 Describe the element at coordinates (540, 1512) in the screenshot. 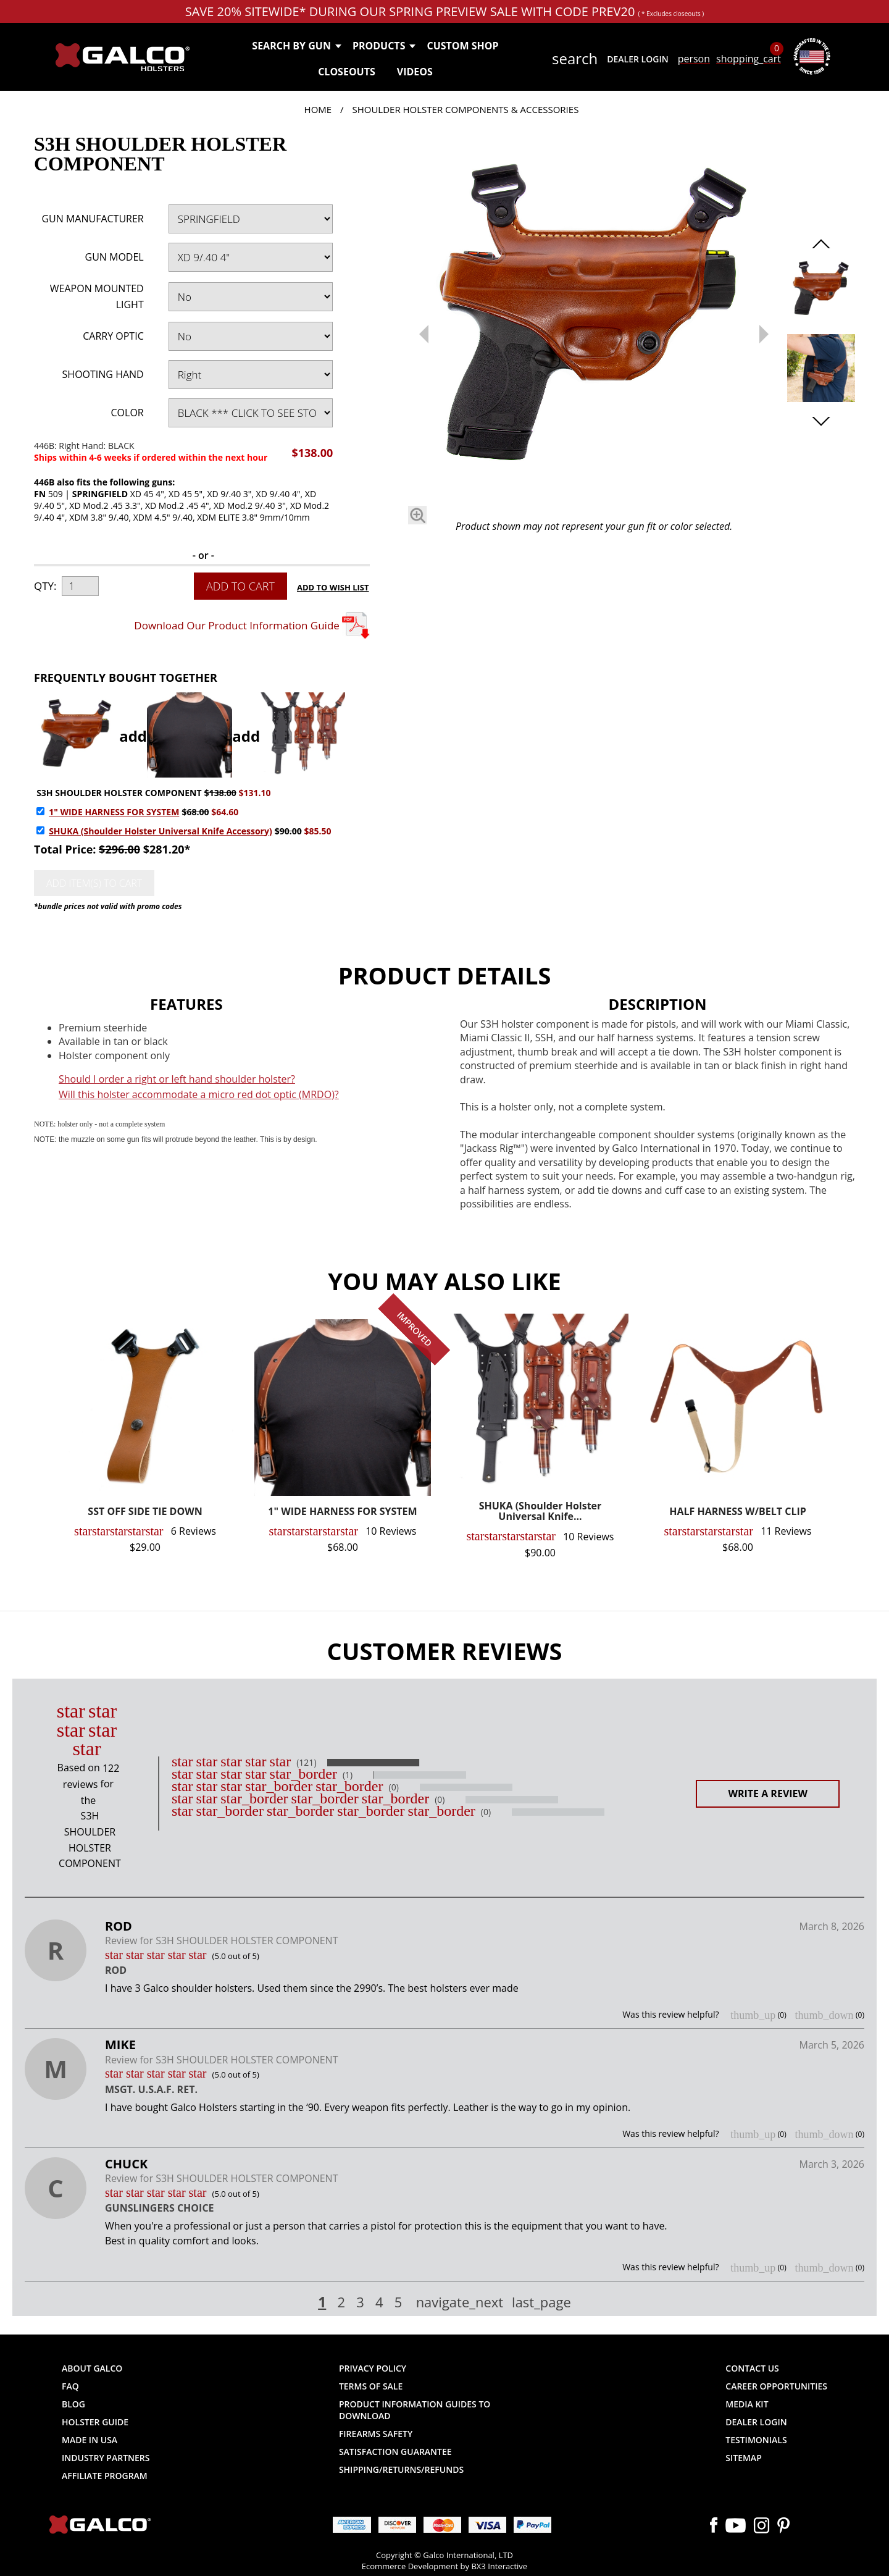

I see `SHUKA (Shoulder Holster Universal Knife...` at that location.